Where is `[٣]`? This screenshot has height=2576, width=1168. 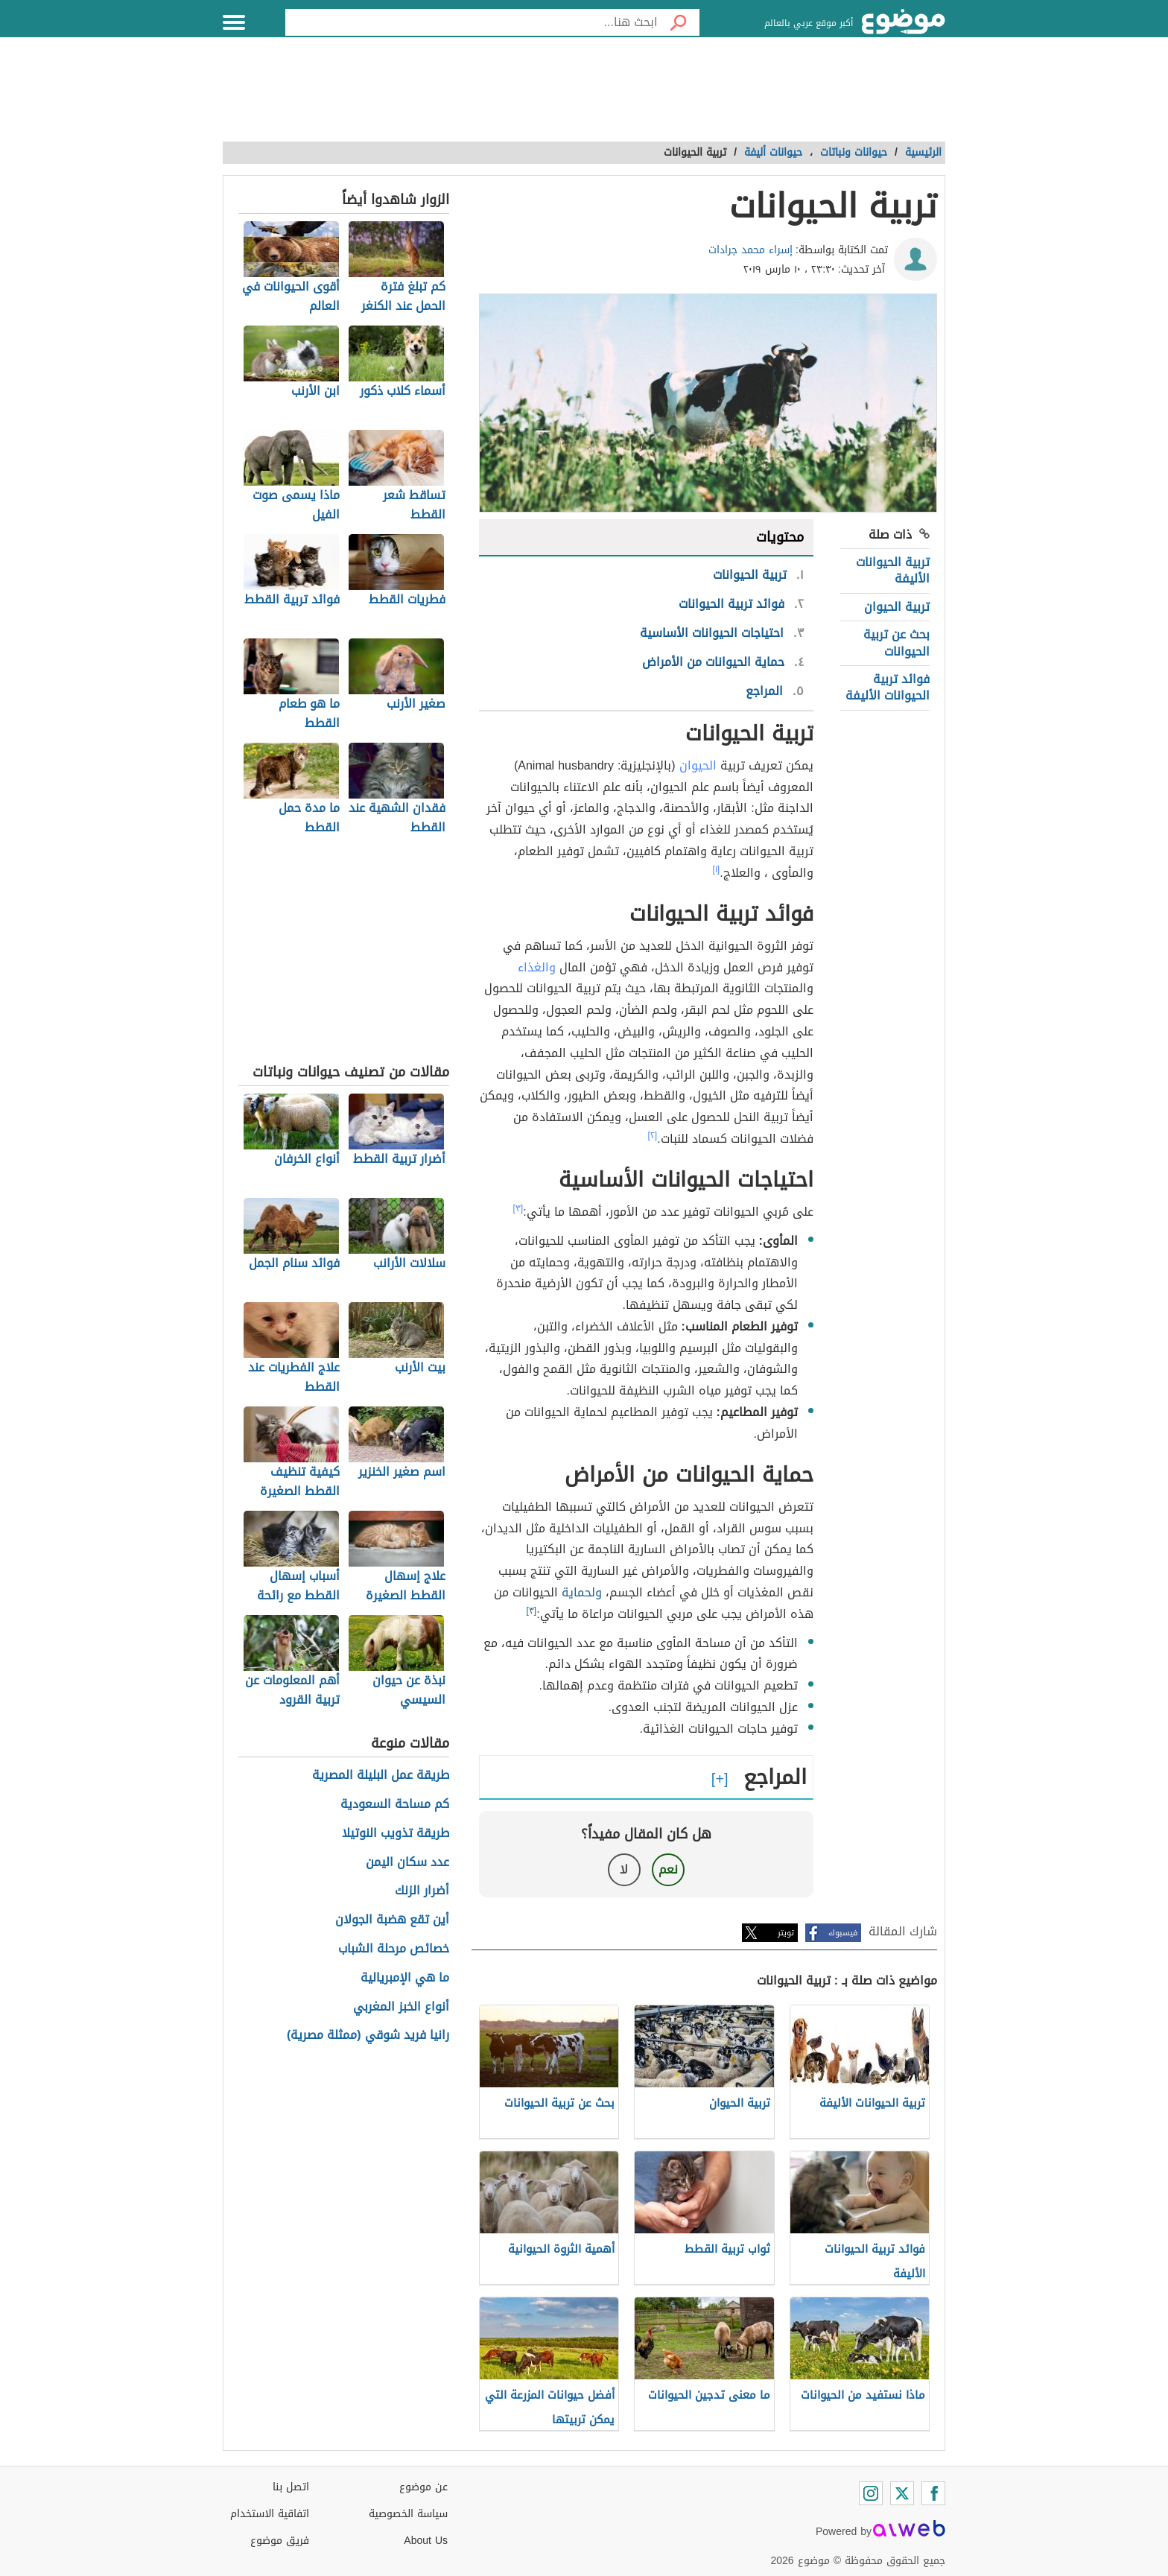 [٣] is located at coordinates (518, 1208).